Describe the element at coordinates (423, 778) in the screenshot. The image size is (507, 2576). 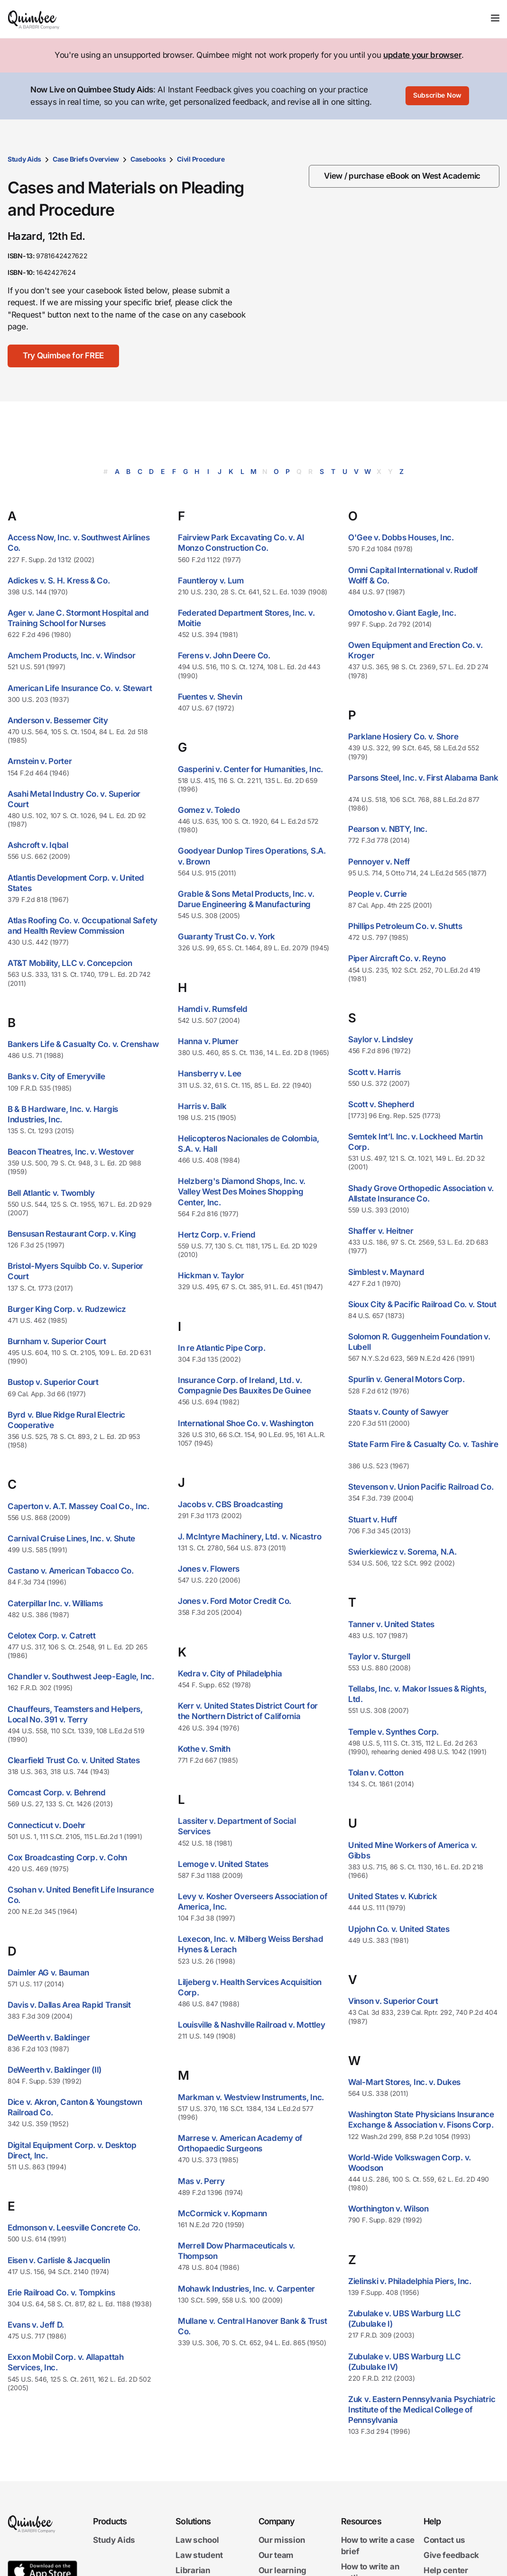
I see `Parsons Steel, Inc. v. First Alabama Bank` at that location.